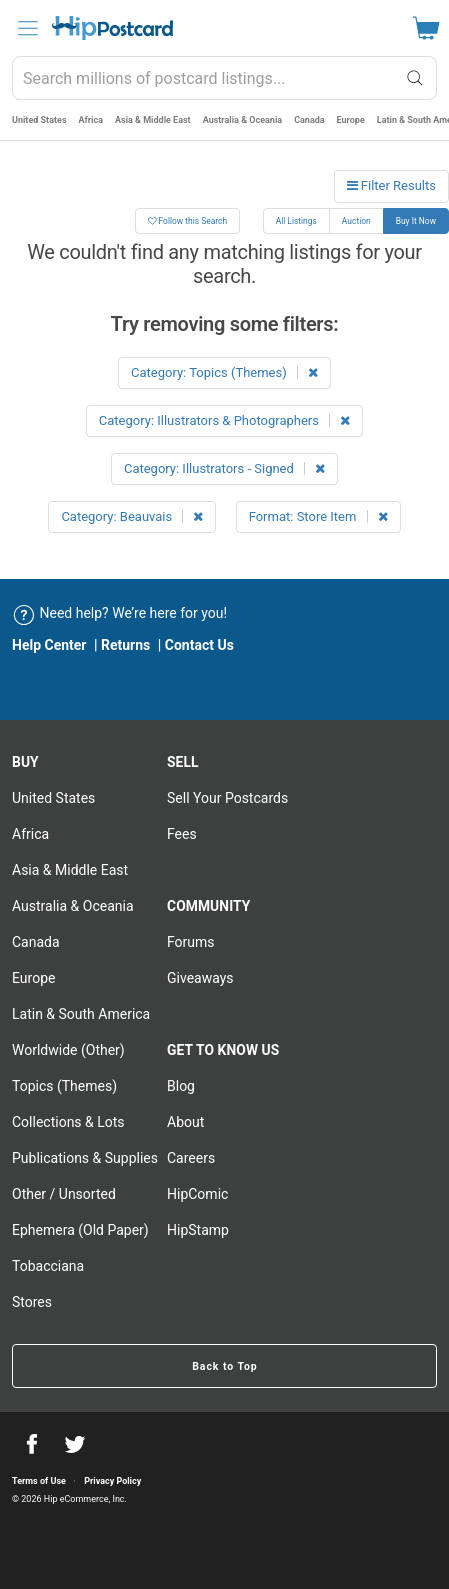 The height and width of the screenshot is (1589, 449). Describe the element at coordinates (318, 516) in the screenshot. I see `Format: Store Item` at that location.